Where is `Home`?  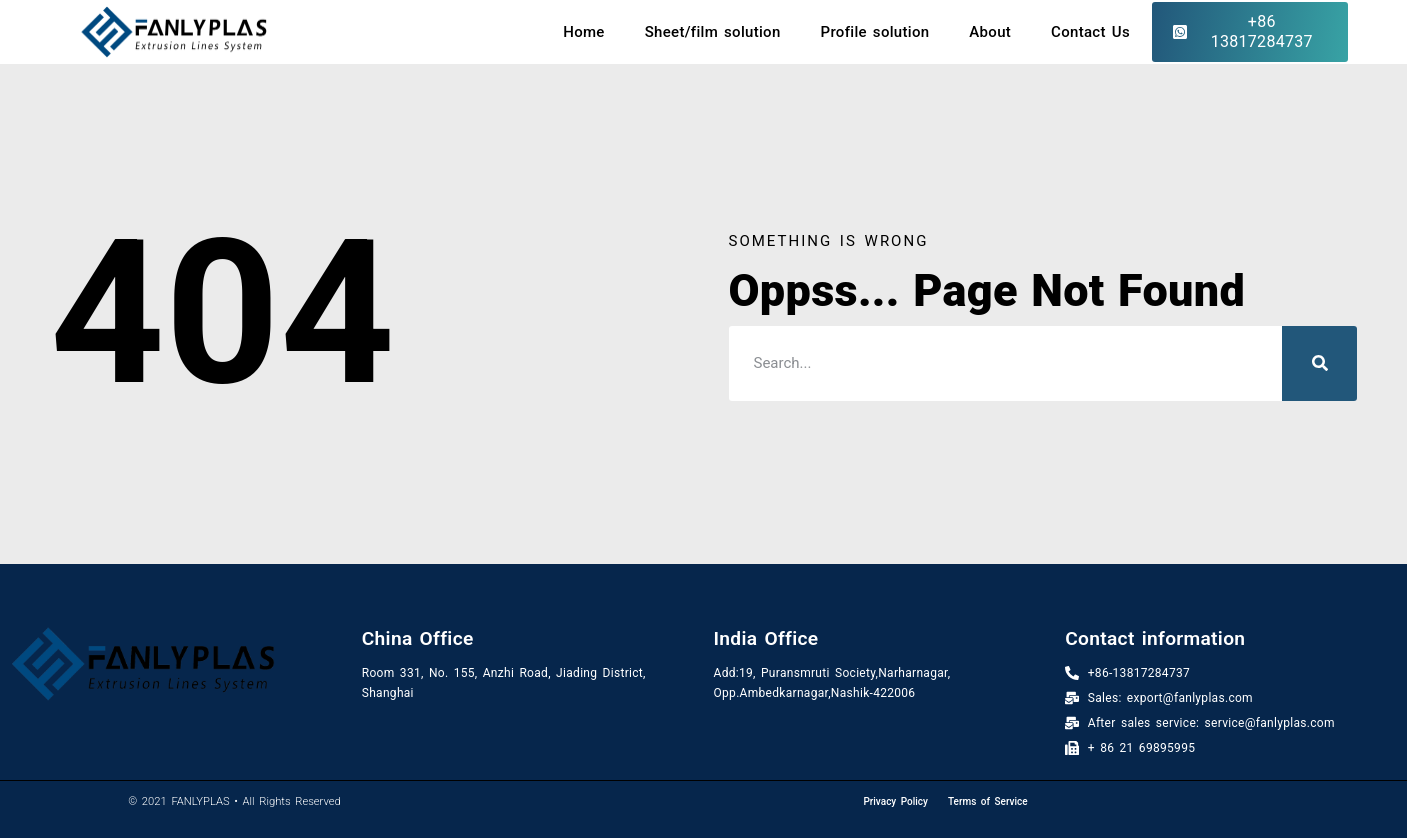 Home is located at coordinates (583, 32).